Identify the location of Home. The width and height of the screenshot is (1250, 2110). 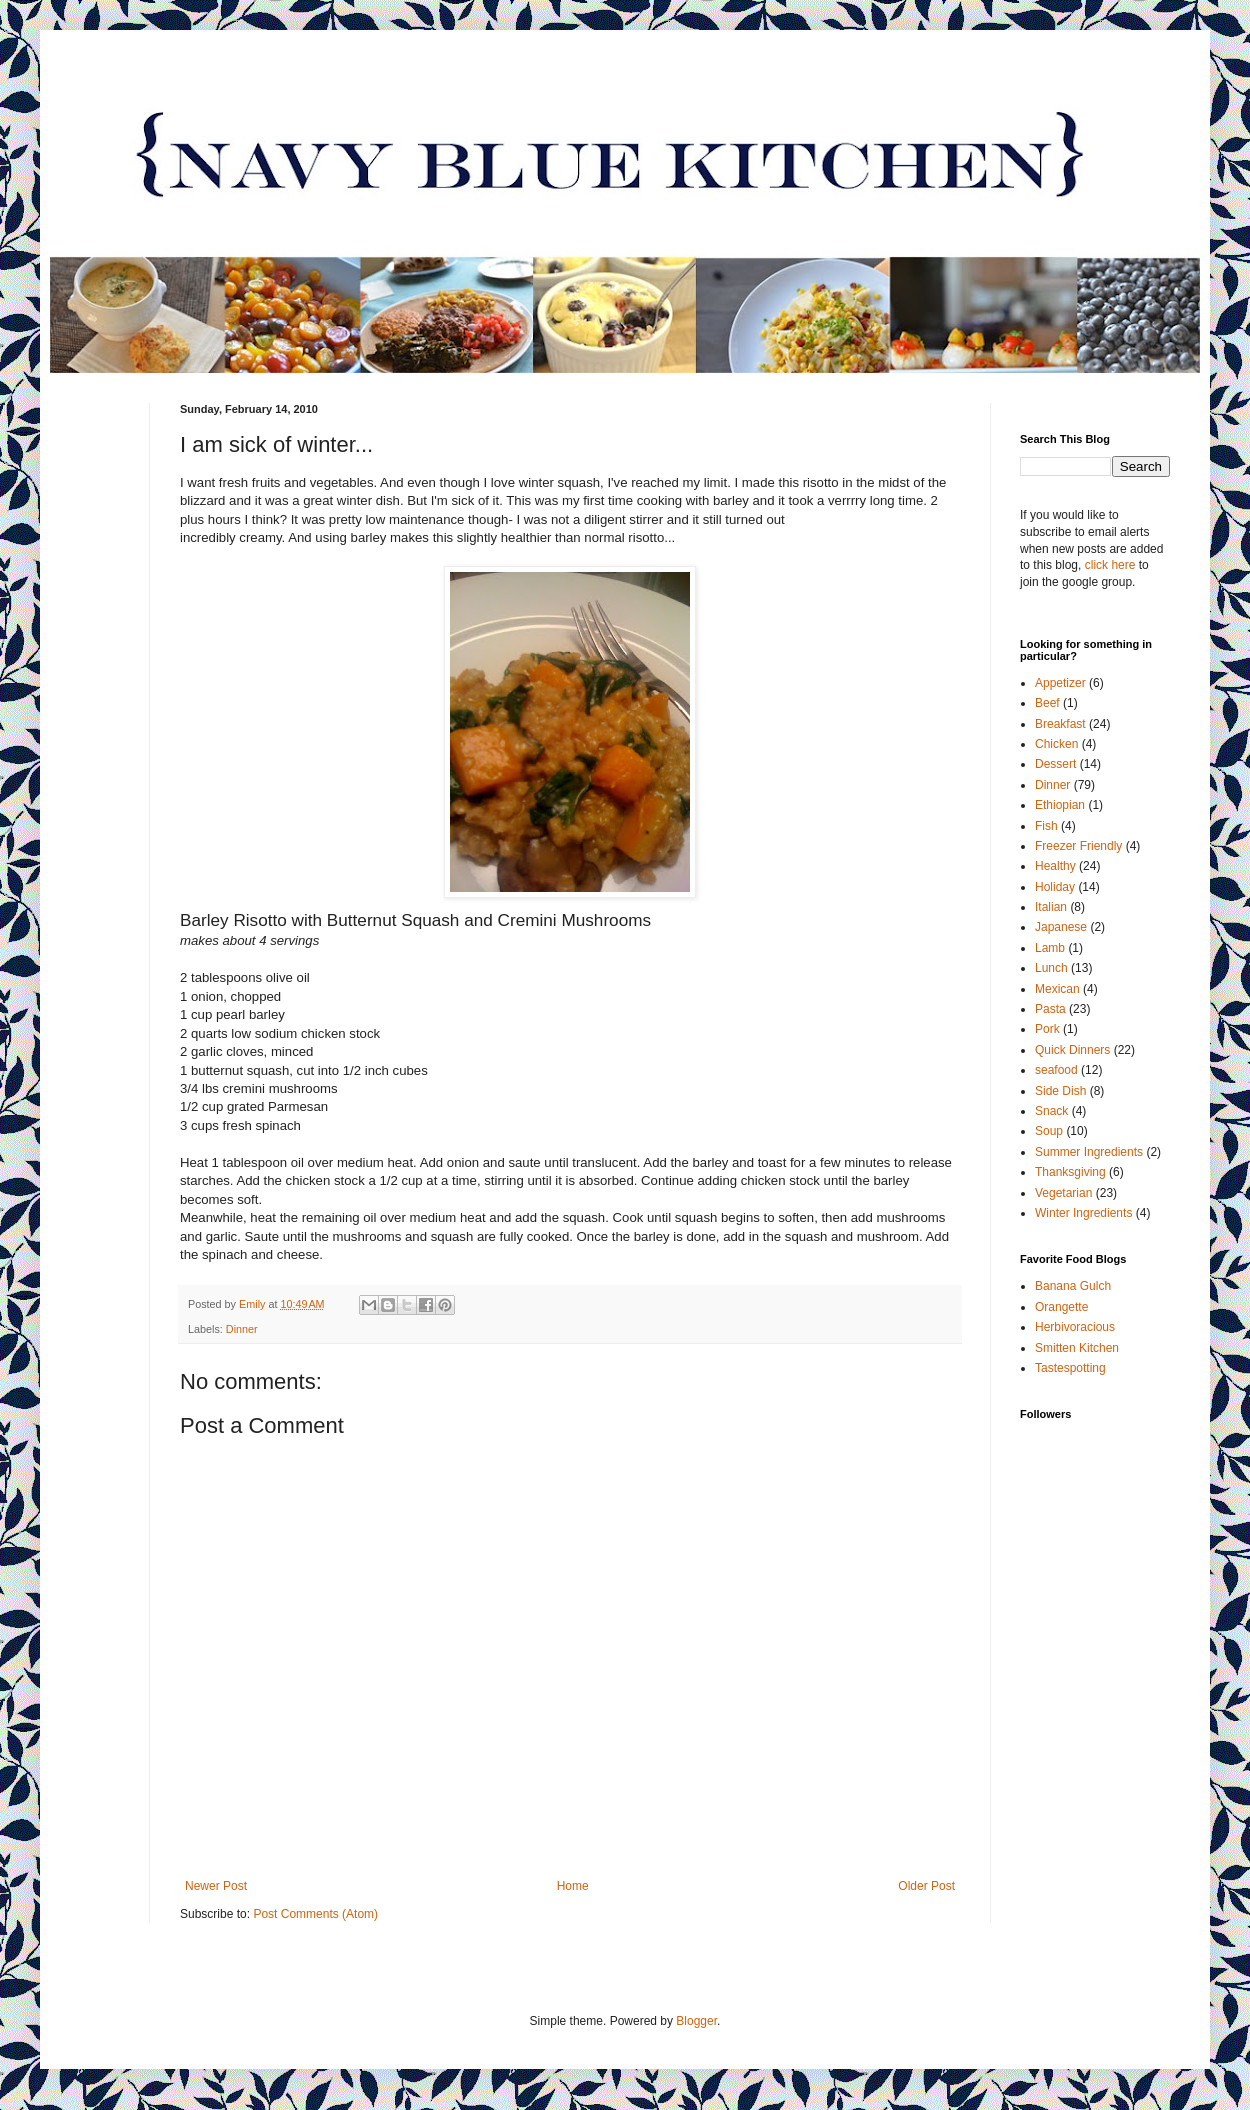
(573, 1886).